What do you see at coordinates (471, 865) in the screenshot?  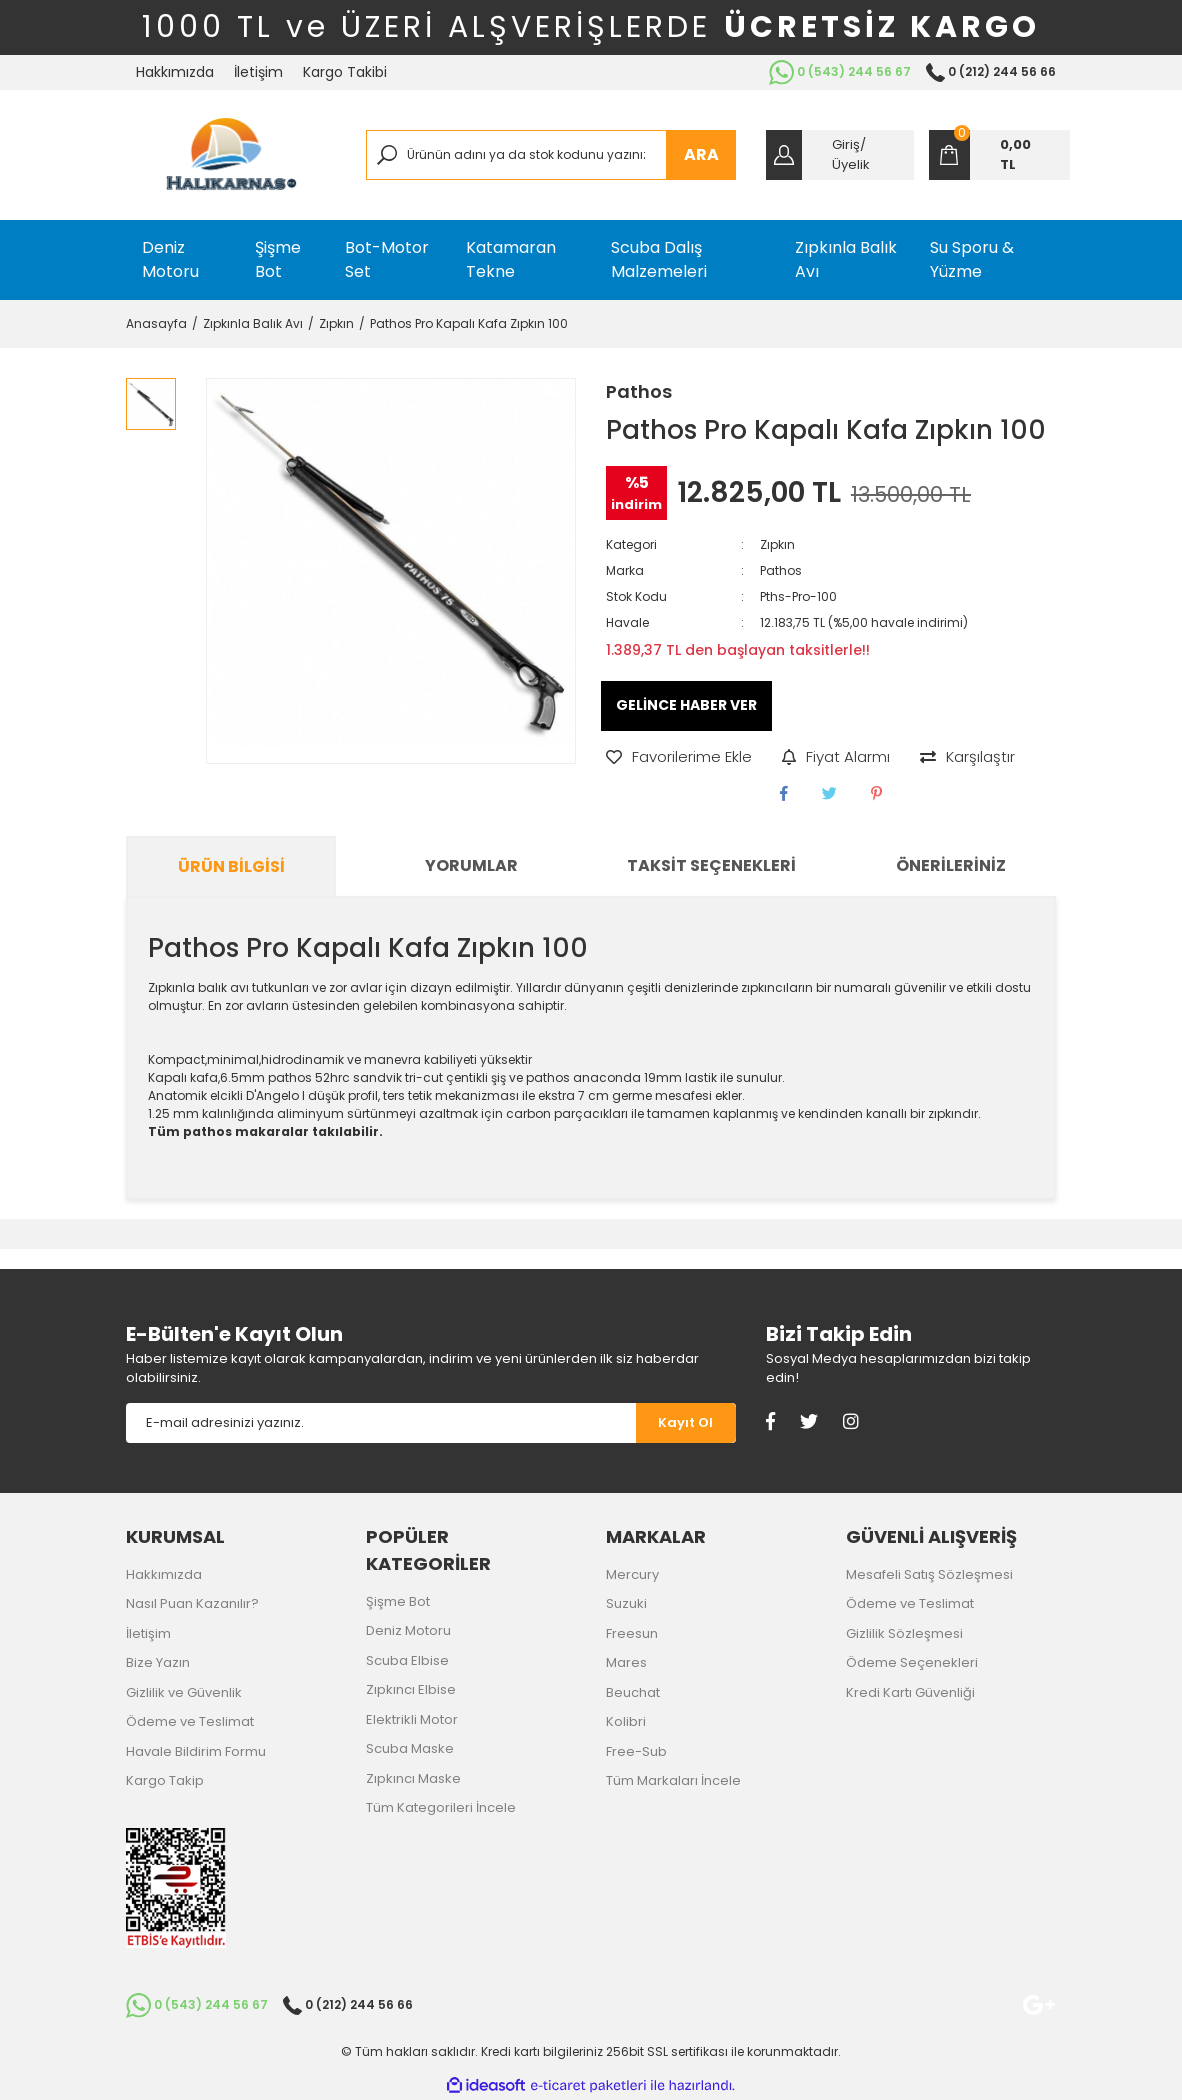 I see `Yorumlar` at bounding box center [471, 865].